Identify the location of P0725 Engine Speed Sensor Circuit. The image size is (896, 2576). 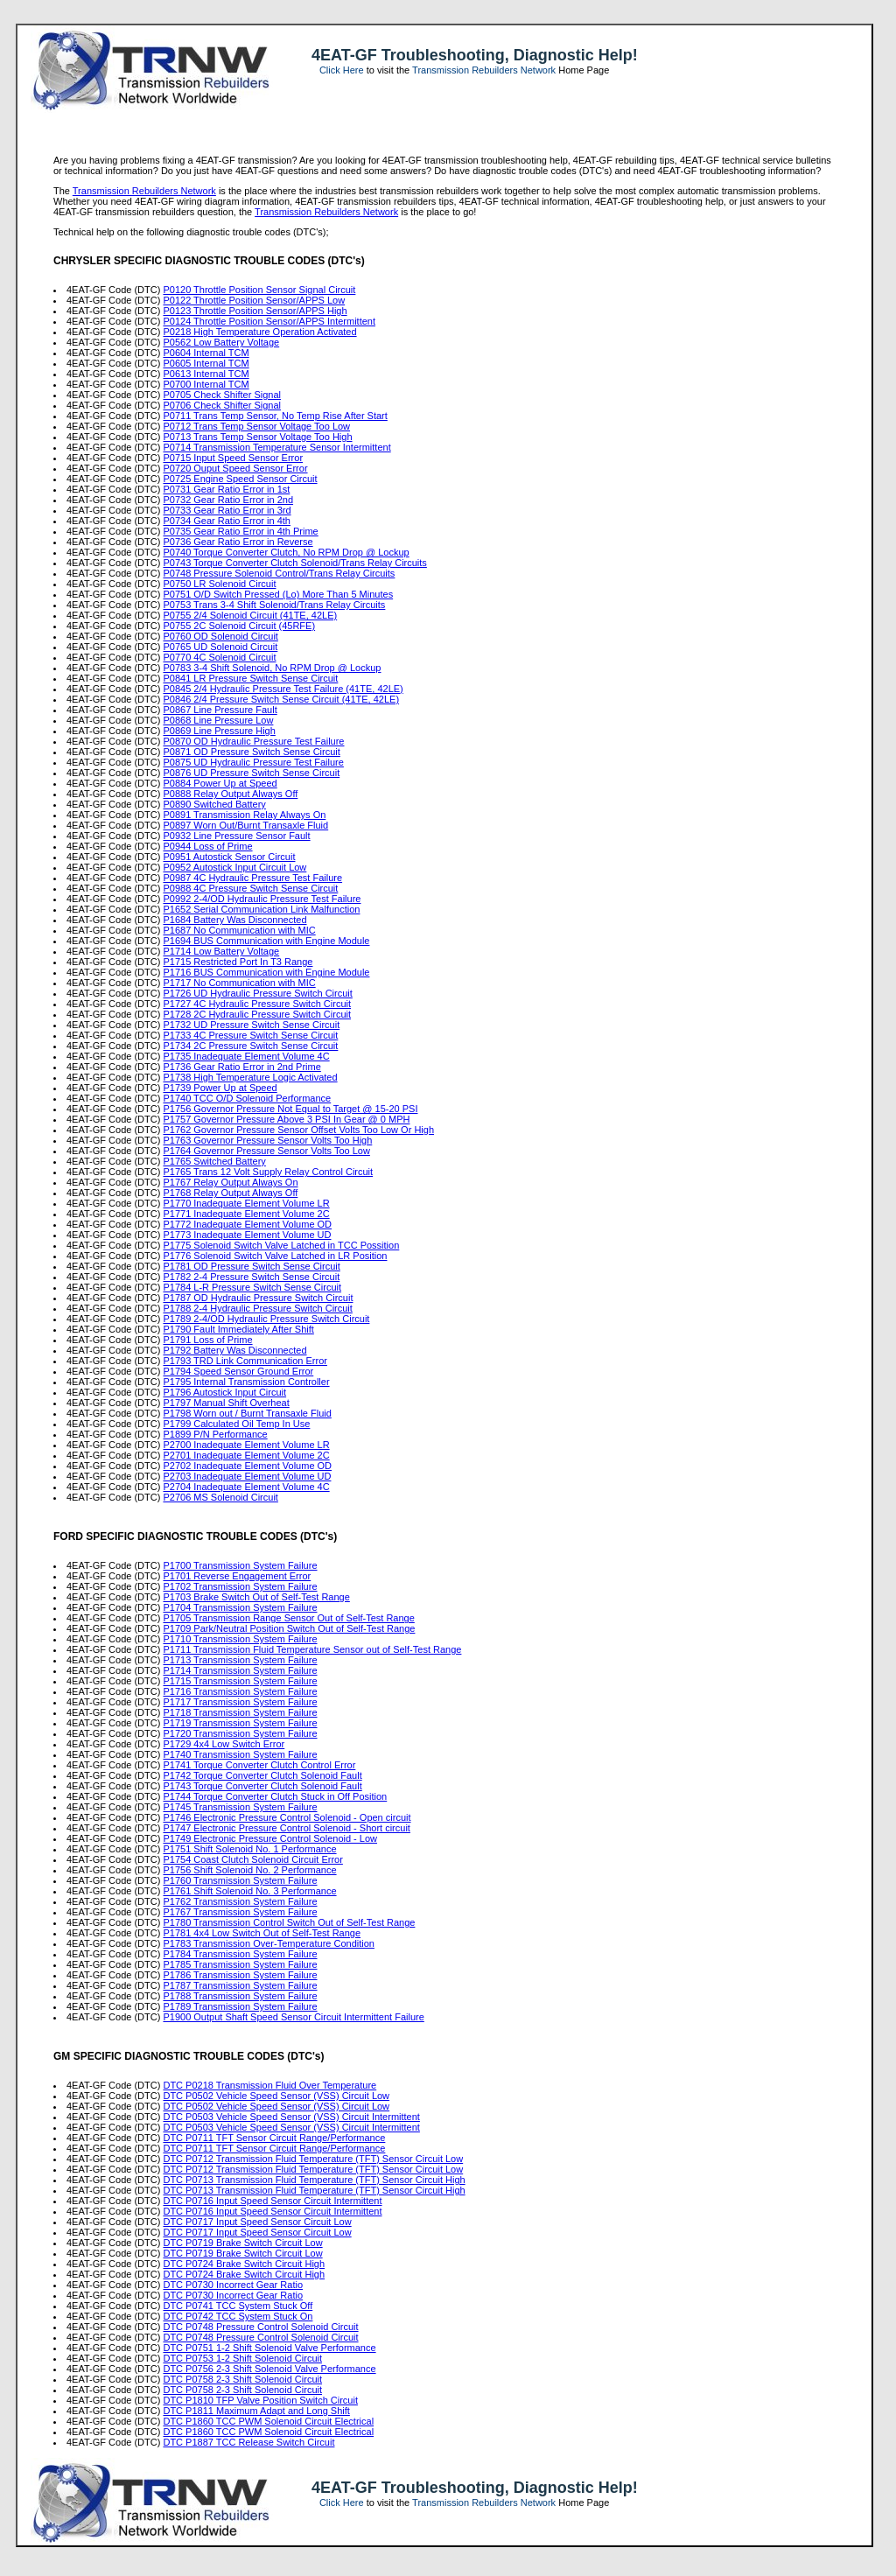
(240, 478).